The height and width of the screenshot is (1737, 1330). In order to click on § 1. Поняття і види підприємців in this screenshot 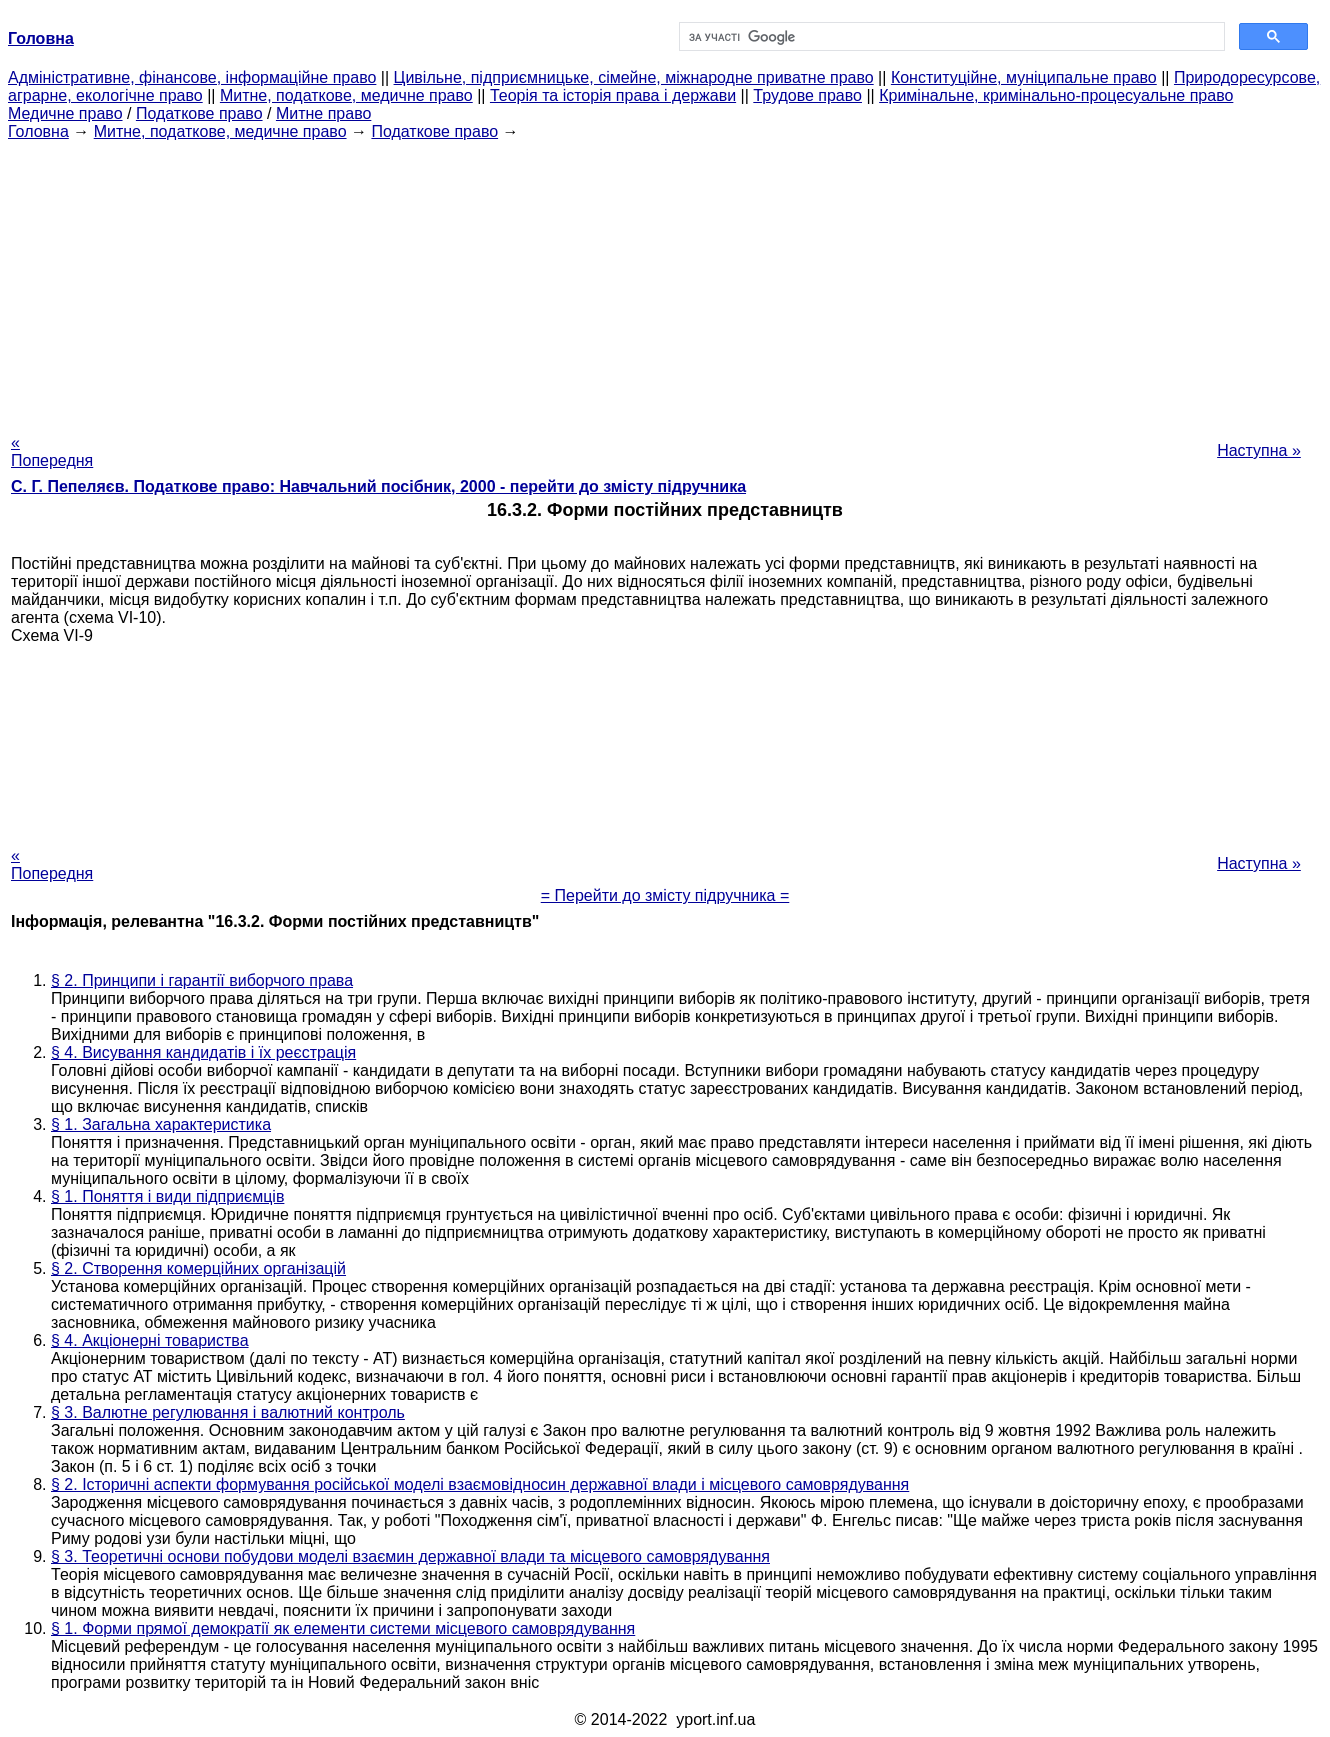, I will do `click(167, 1196)`.